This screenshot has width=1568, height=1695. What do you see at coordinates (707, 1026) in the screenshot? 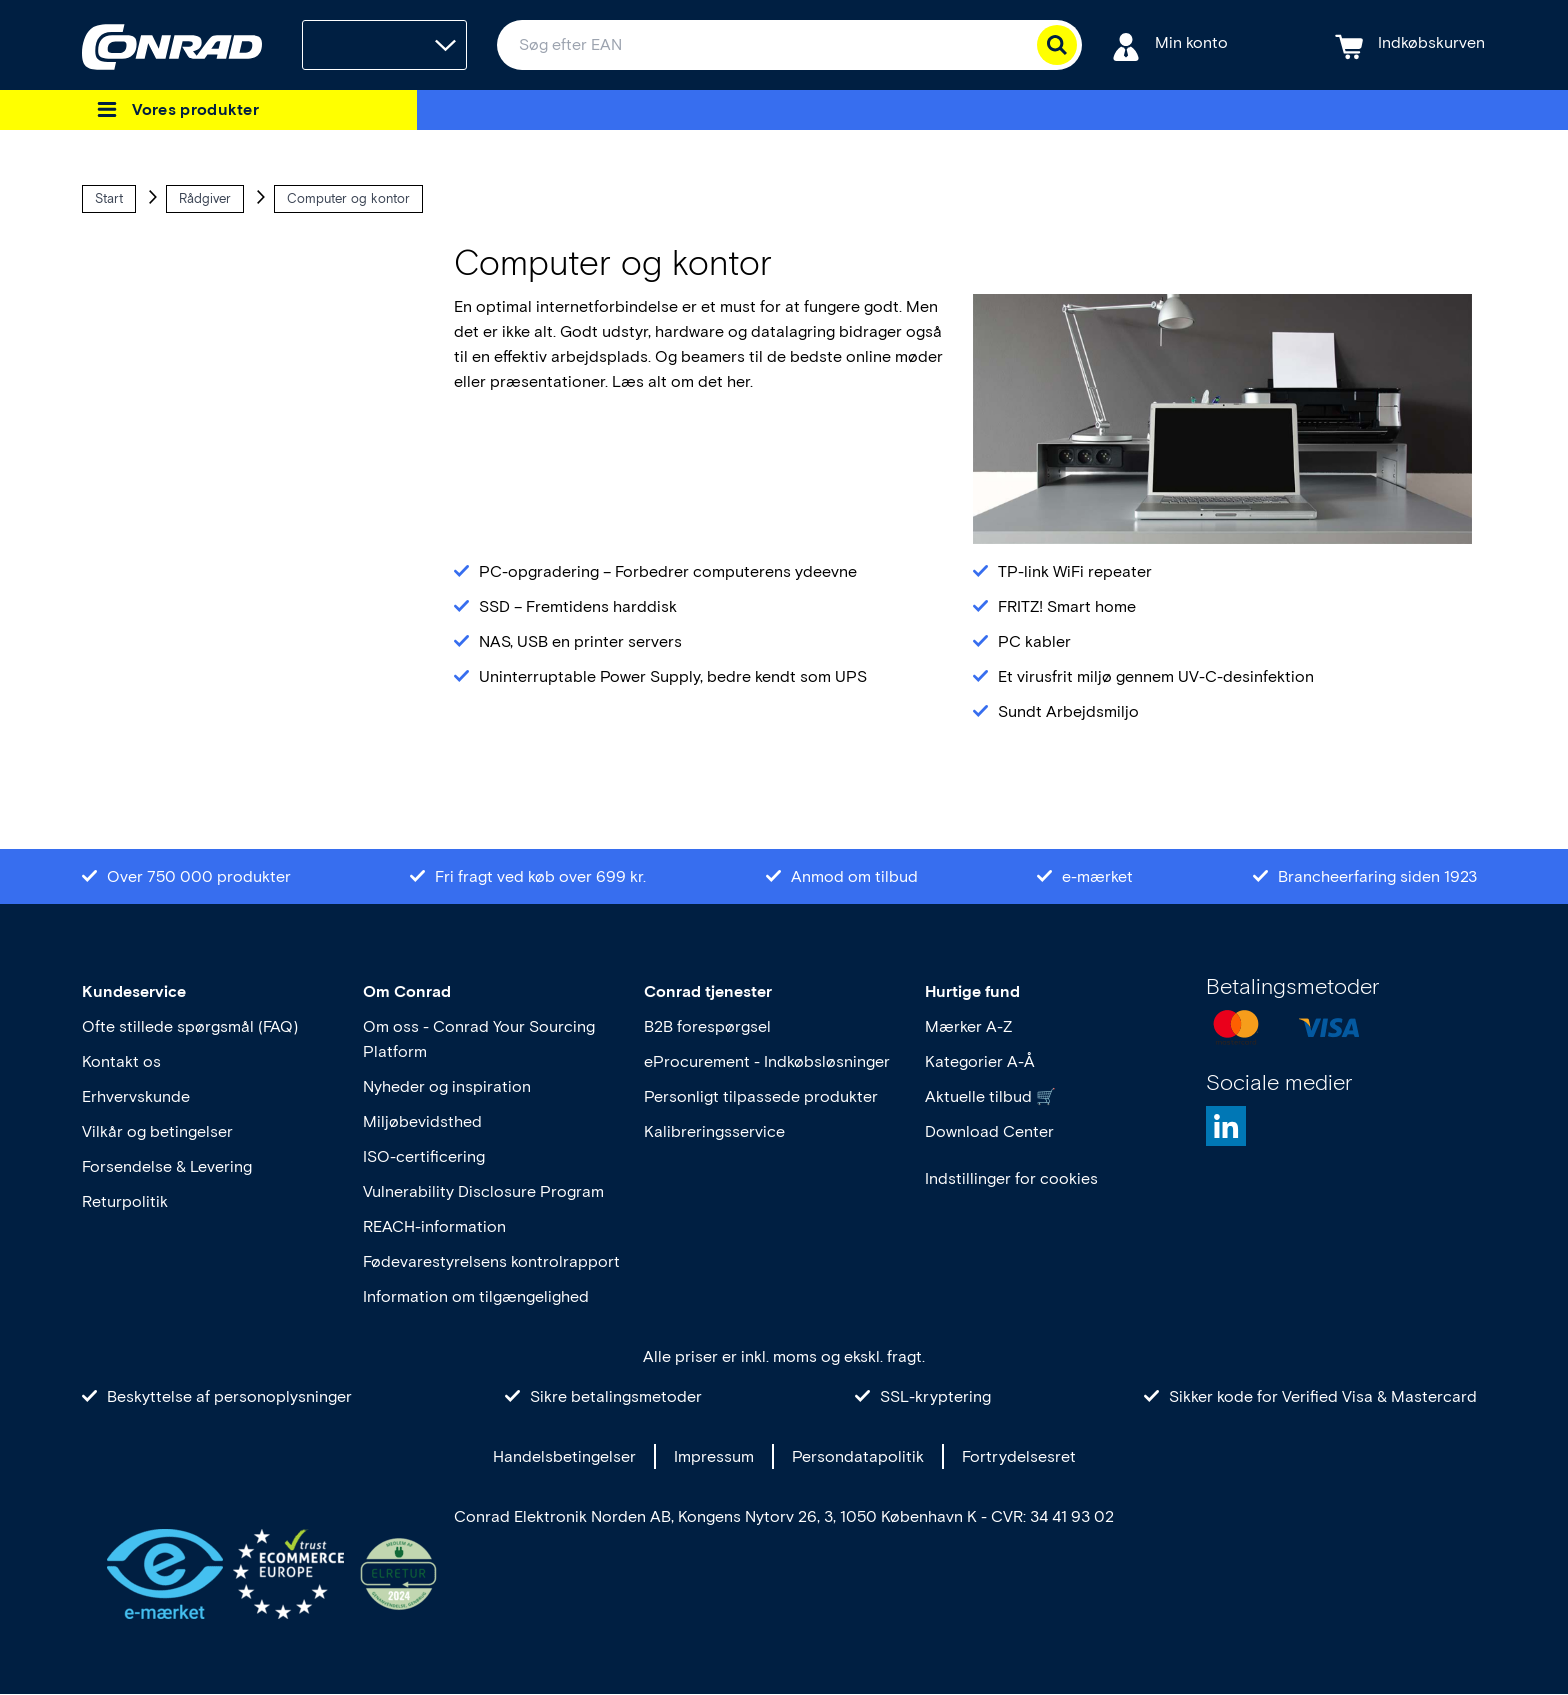
I see `B2B forespørgsel` at bounding box center [707, 1026].